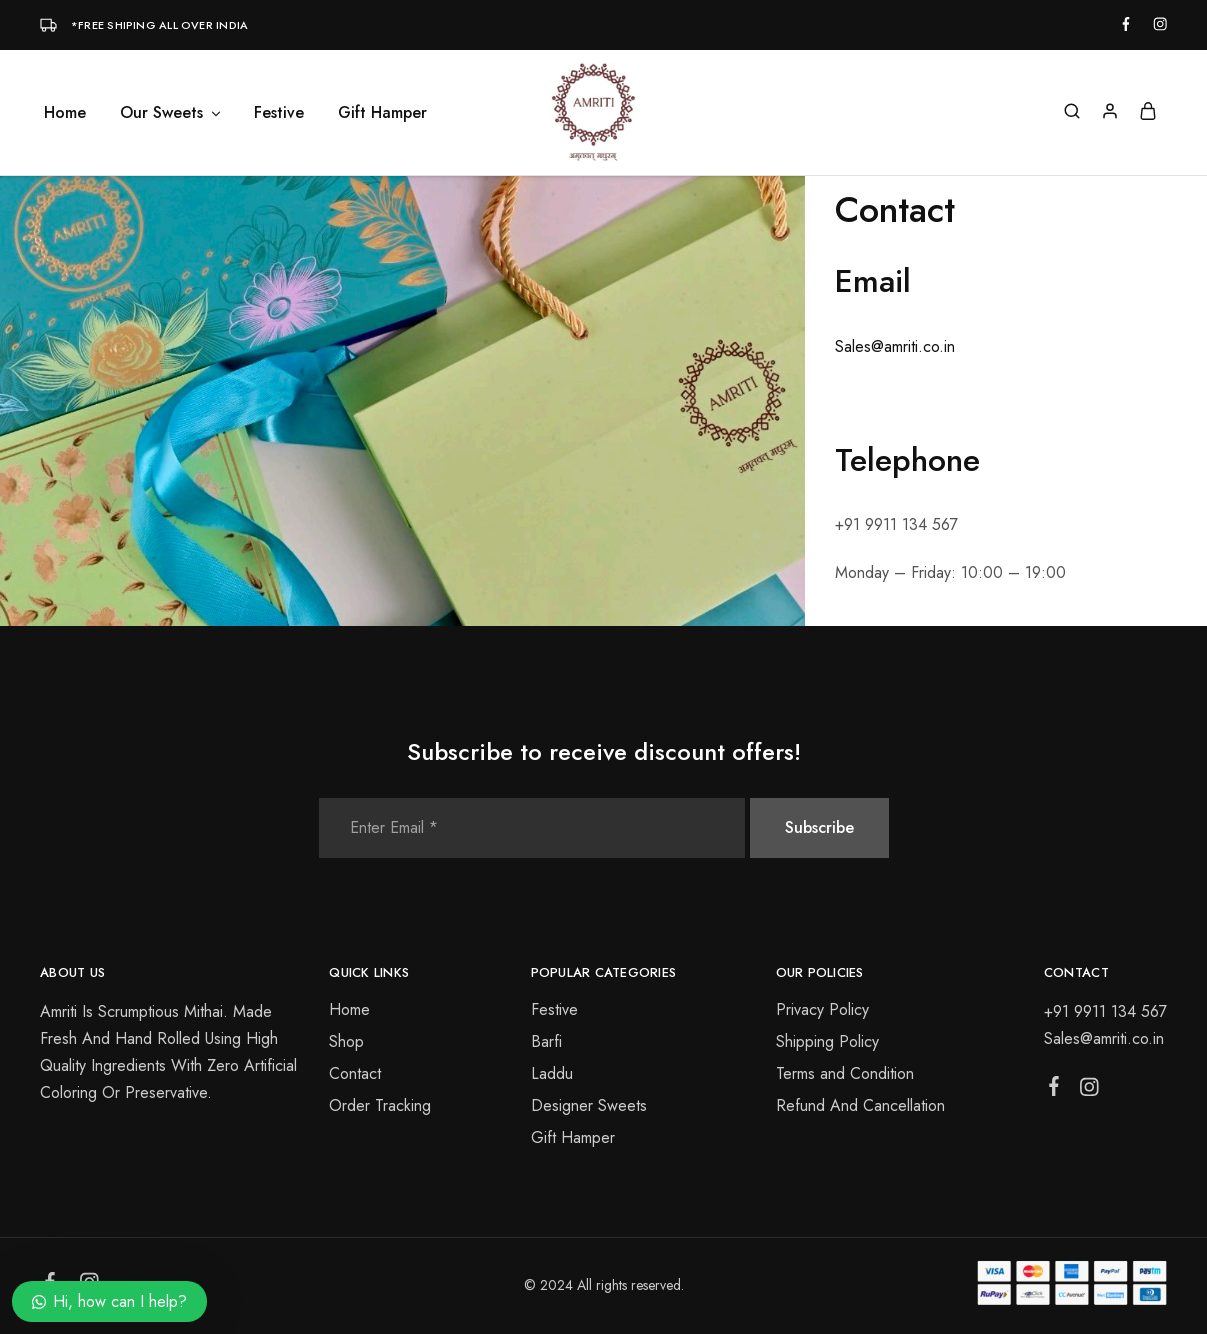 The image size is (1207, 1334). What do you see at coordinates (589, 1105) in the screenshot?
I see `Designer Sweets` at bounding box center [589, 1105].